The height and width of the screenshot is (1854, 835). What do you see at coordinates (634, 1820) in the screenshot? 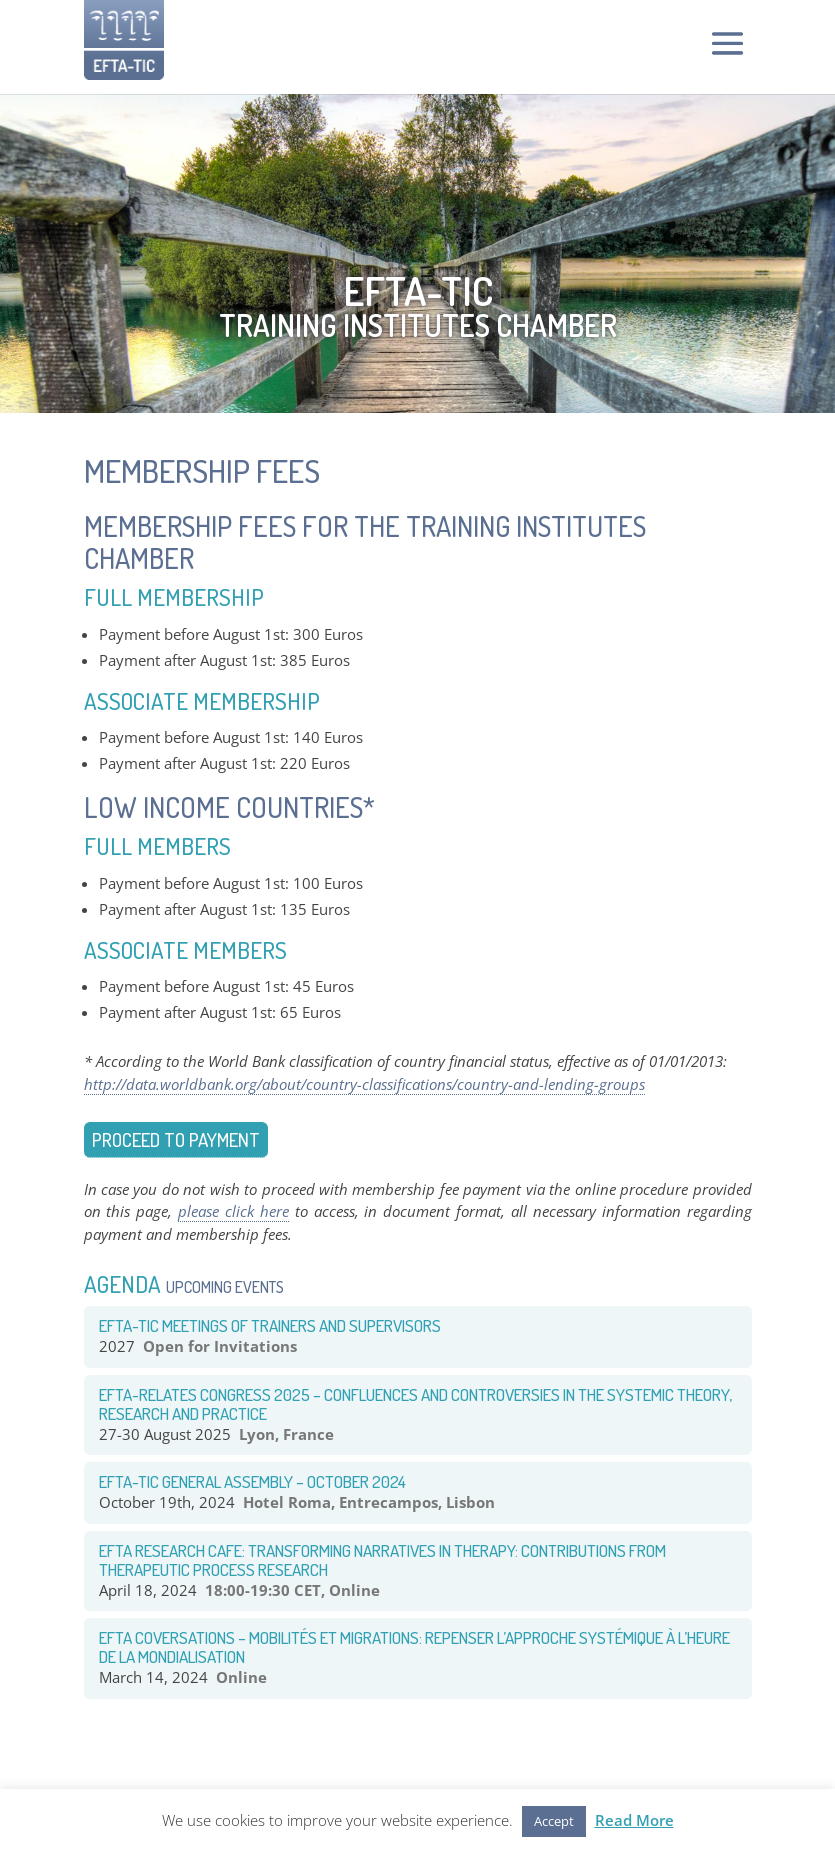
I see `Read More` at bounding box center [634, 1820].